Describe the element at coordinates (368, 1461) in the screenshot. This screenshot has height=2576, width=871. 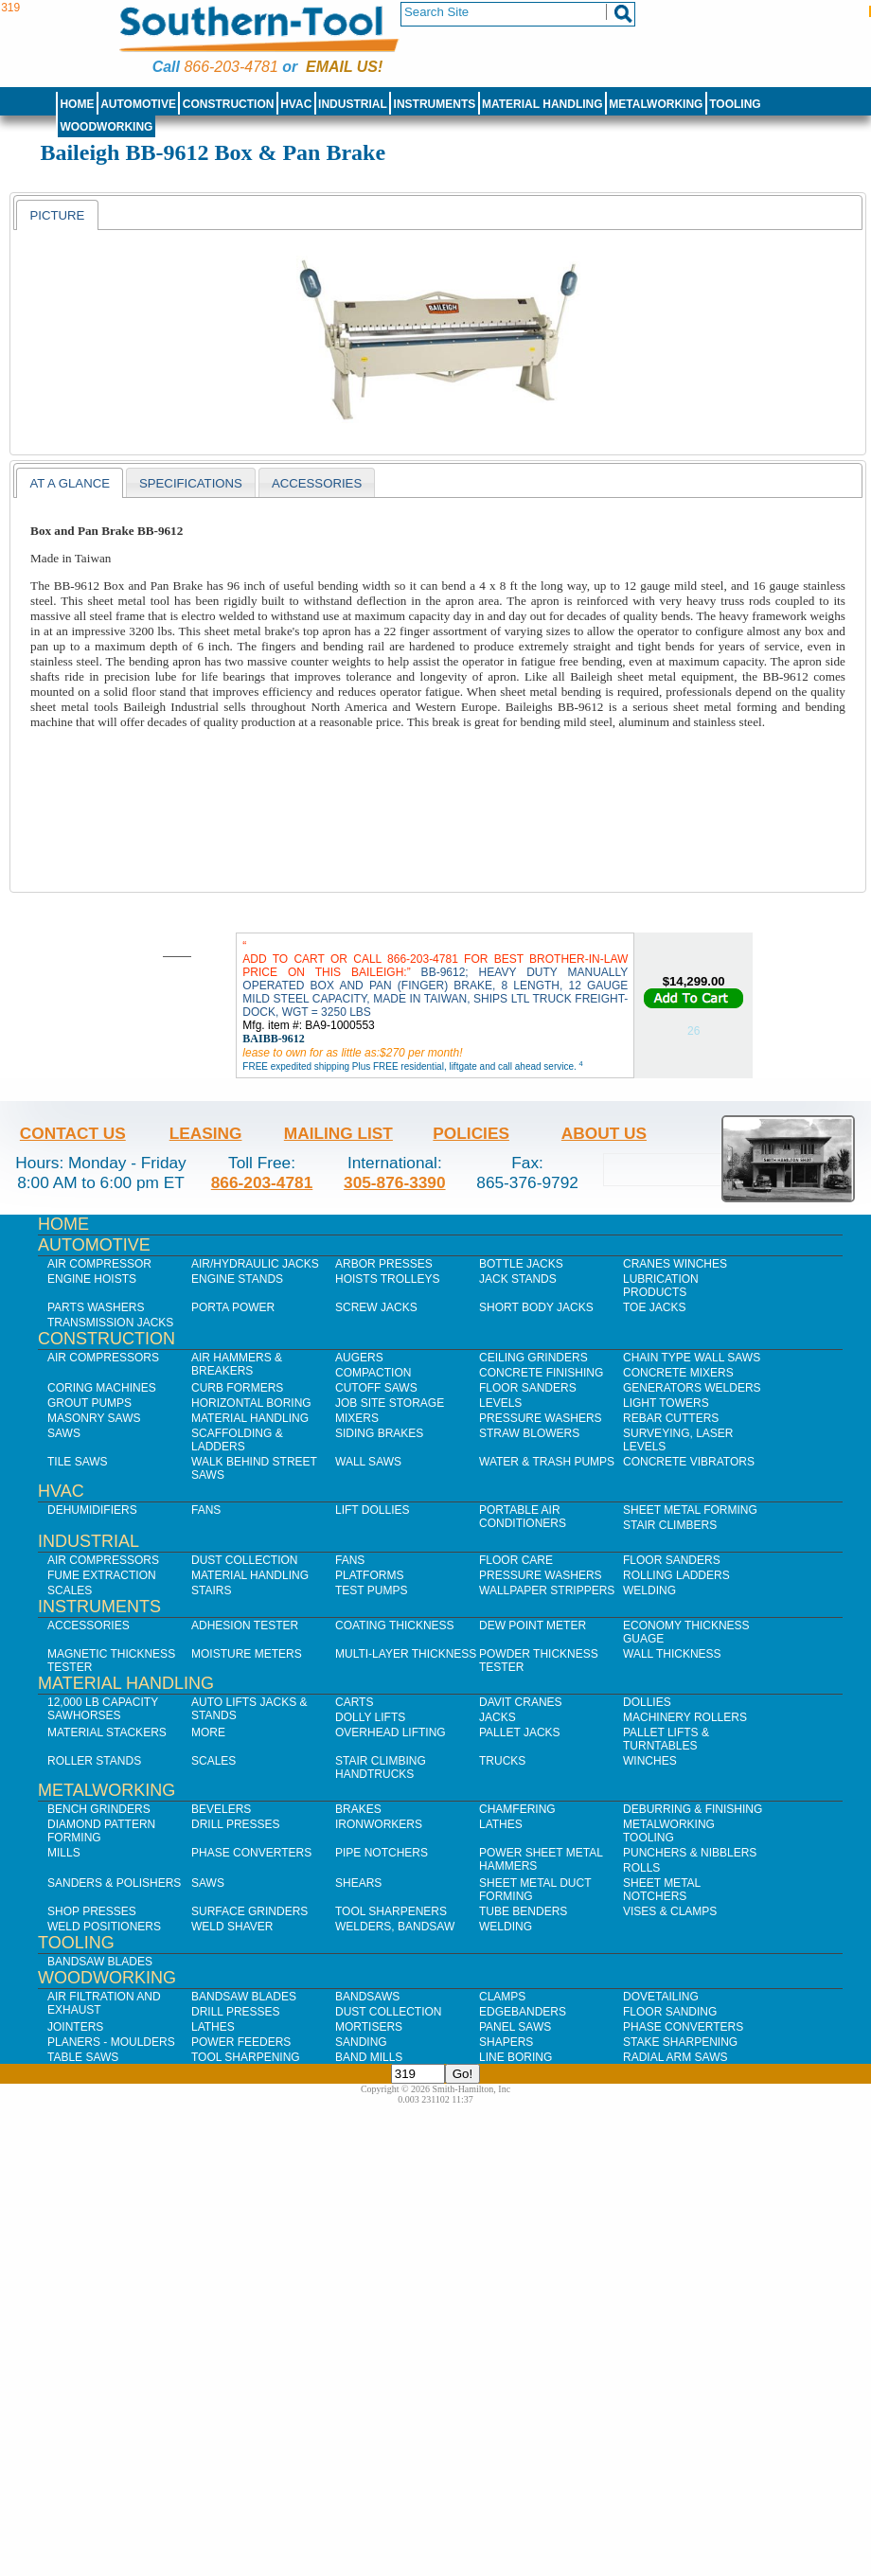
I see `Wall Saws` at that location.